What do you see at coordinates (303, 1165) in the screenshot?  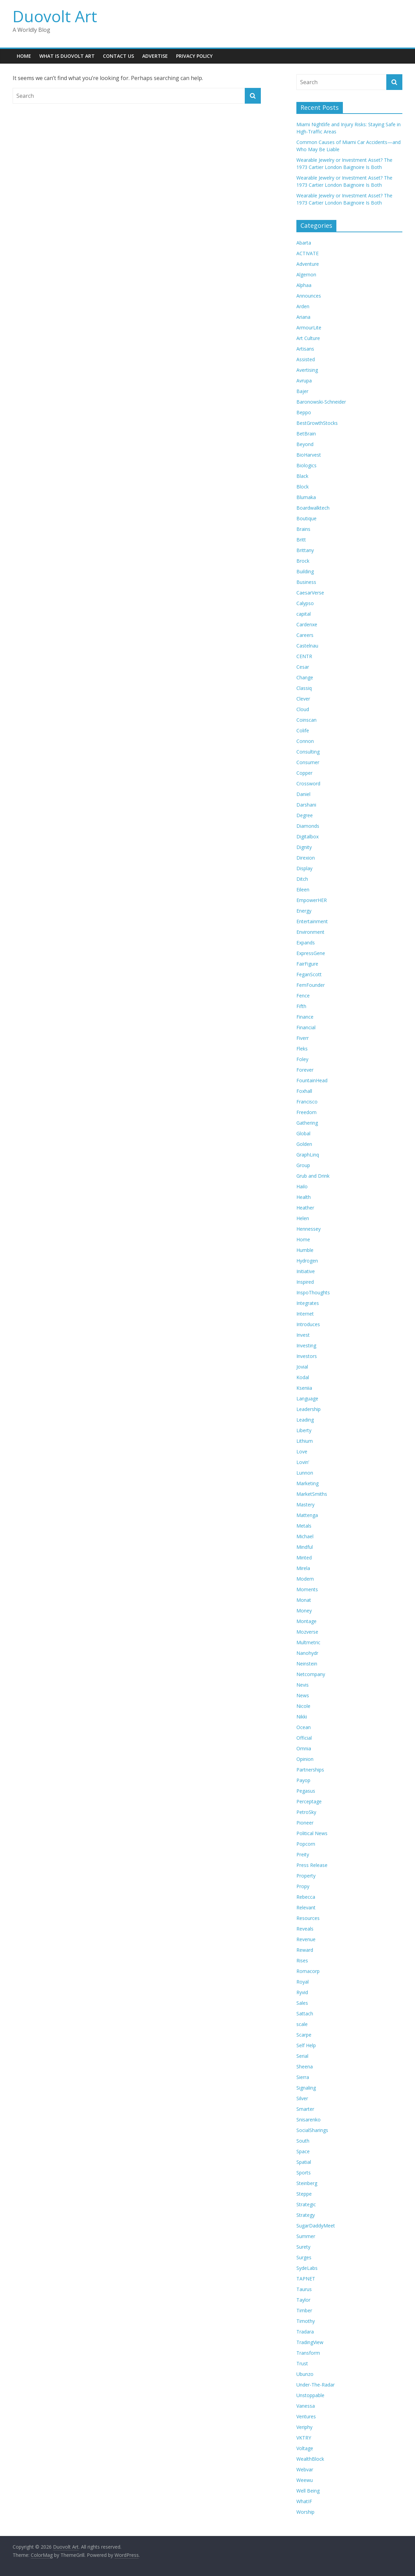 I see `Group` at bounding box center [303, 1165].